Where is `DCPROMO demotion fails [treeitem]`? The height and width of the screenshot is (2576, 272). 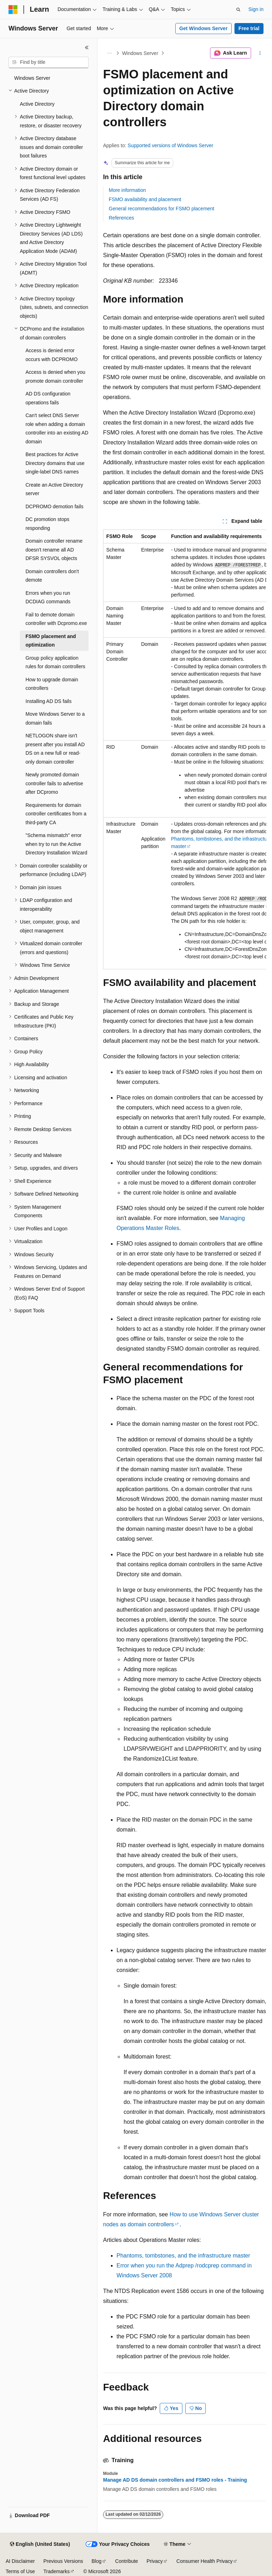 DCPROMO demotion fails [treeitem] is located at coordinates (54, 506).